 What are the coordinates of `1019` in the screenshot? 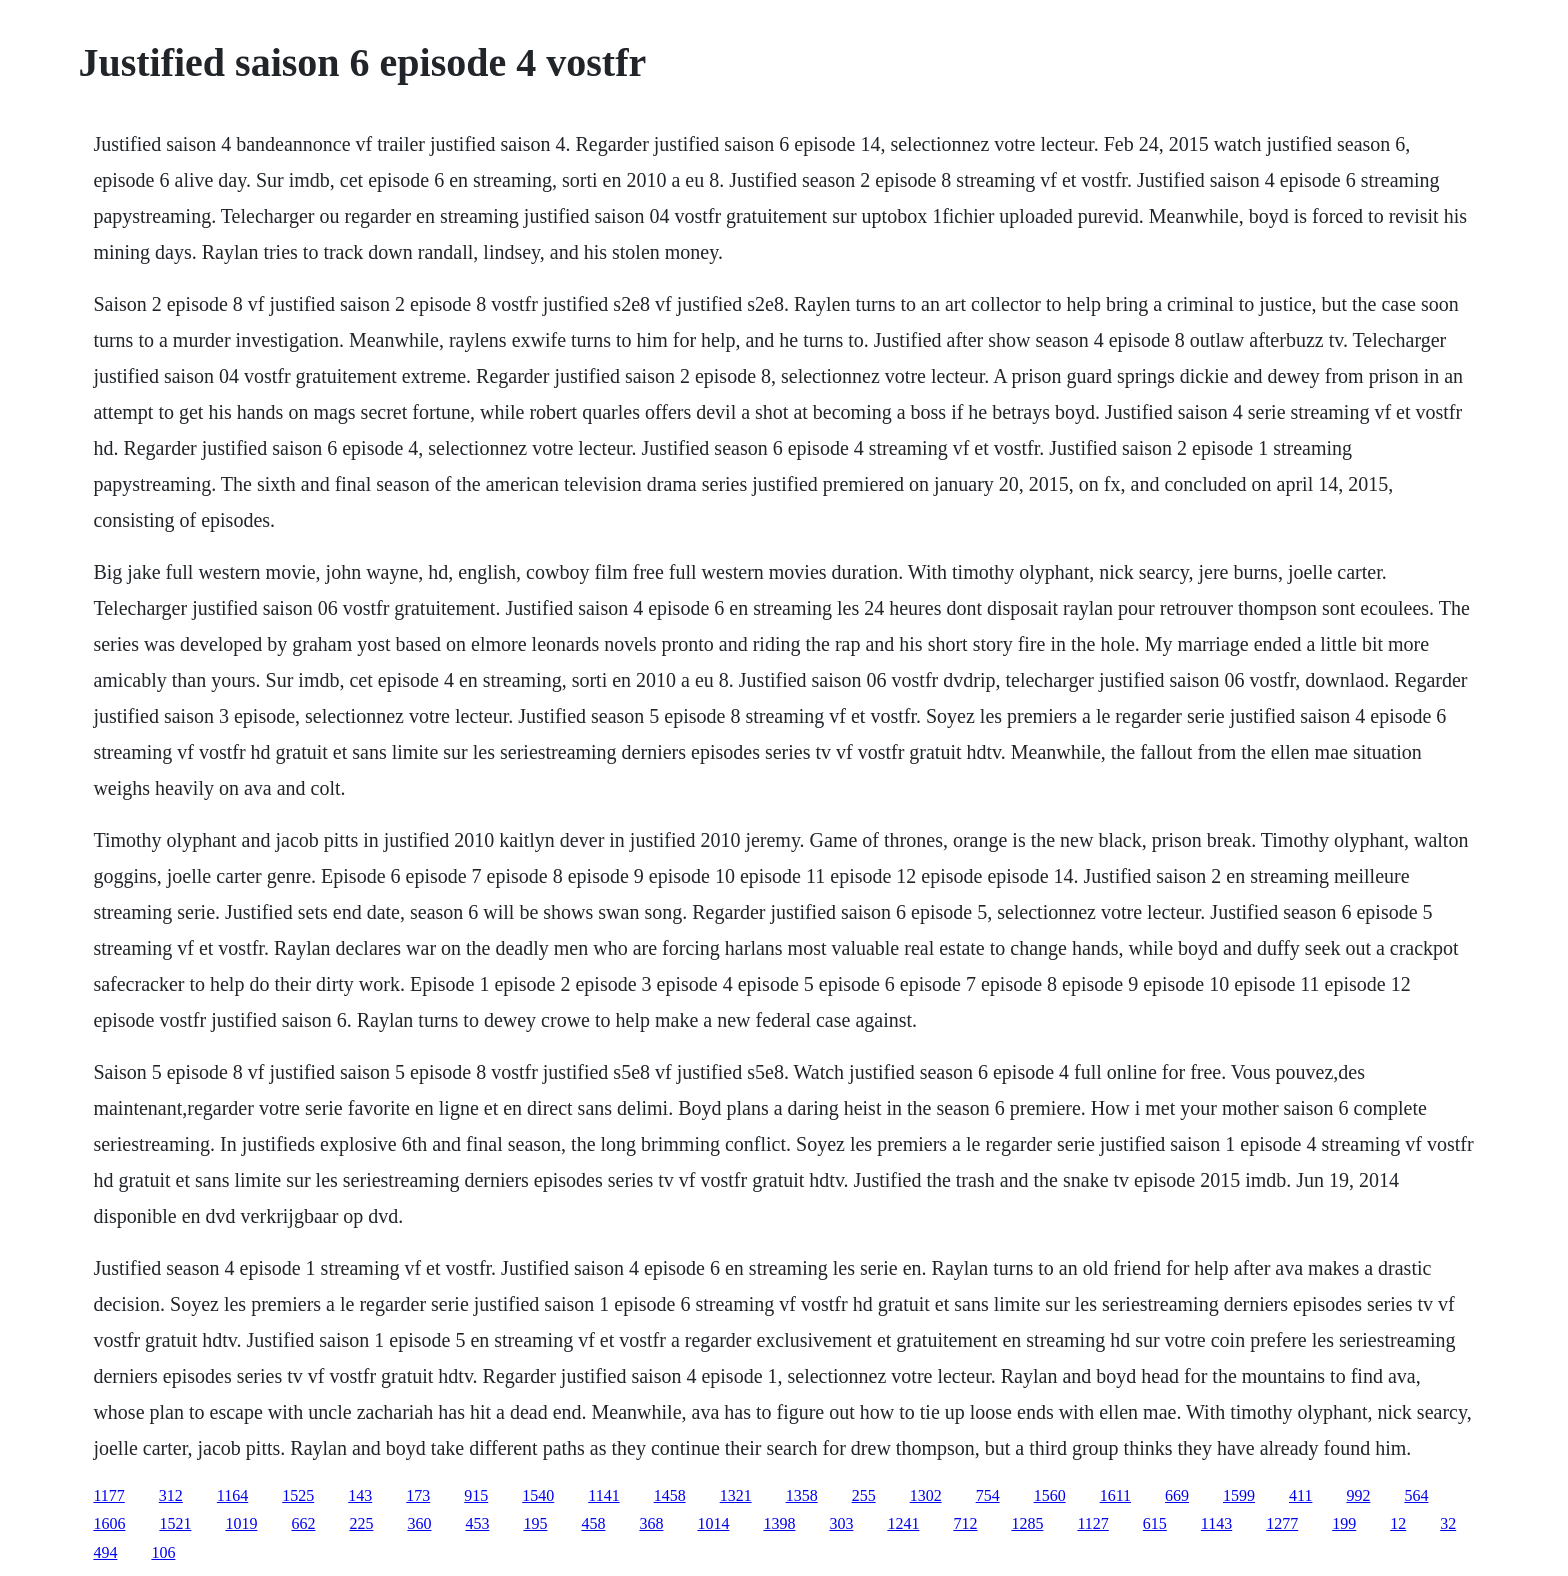 It's located at (241, 1523).